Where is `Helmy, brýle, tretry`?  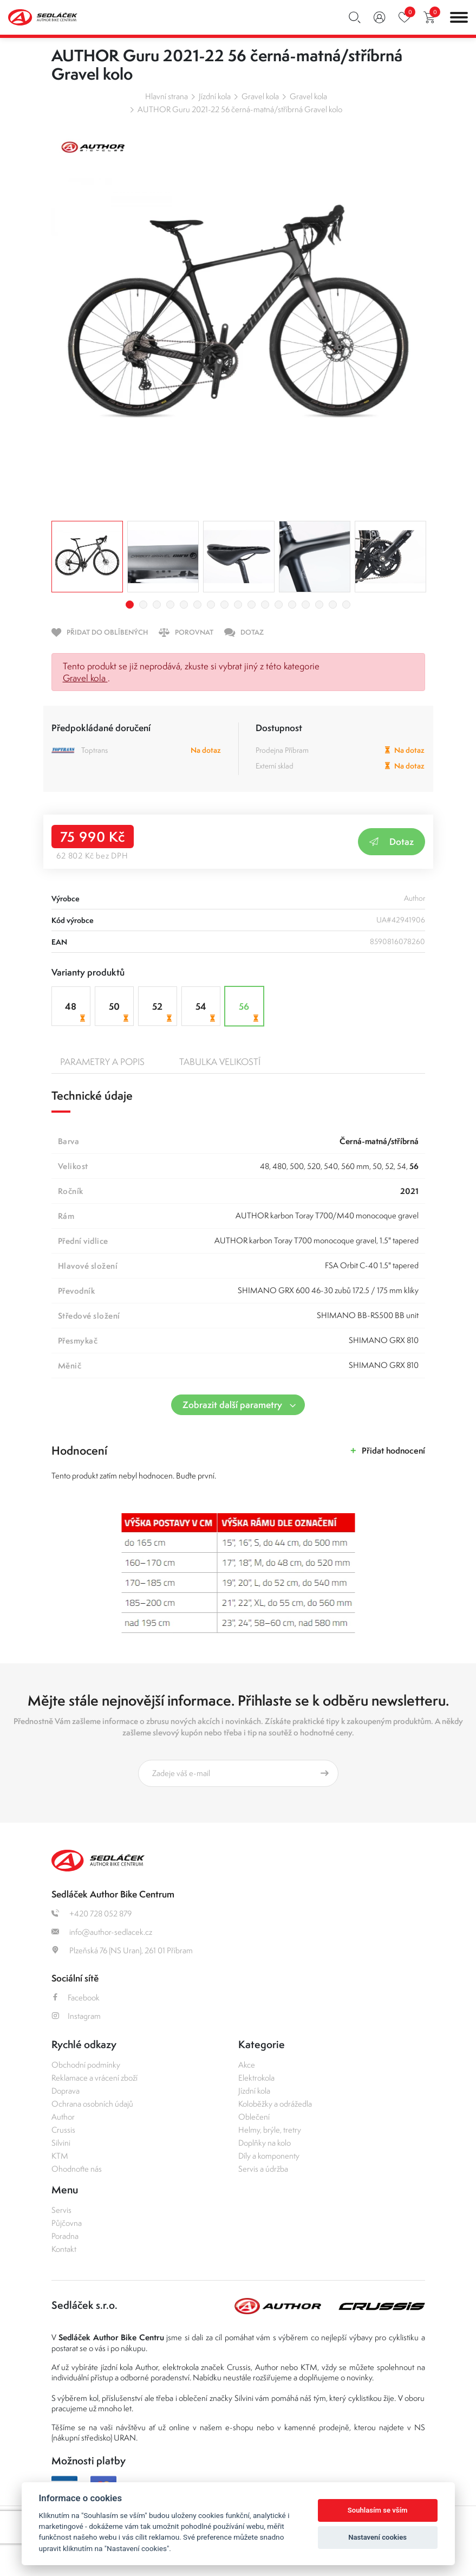
Helmy, brýle, tretry is located at coordinates (269, 2130).